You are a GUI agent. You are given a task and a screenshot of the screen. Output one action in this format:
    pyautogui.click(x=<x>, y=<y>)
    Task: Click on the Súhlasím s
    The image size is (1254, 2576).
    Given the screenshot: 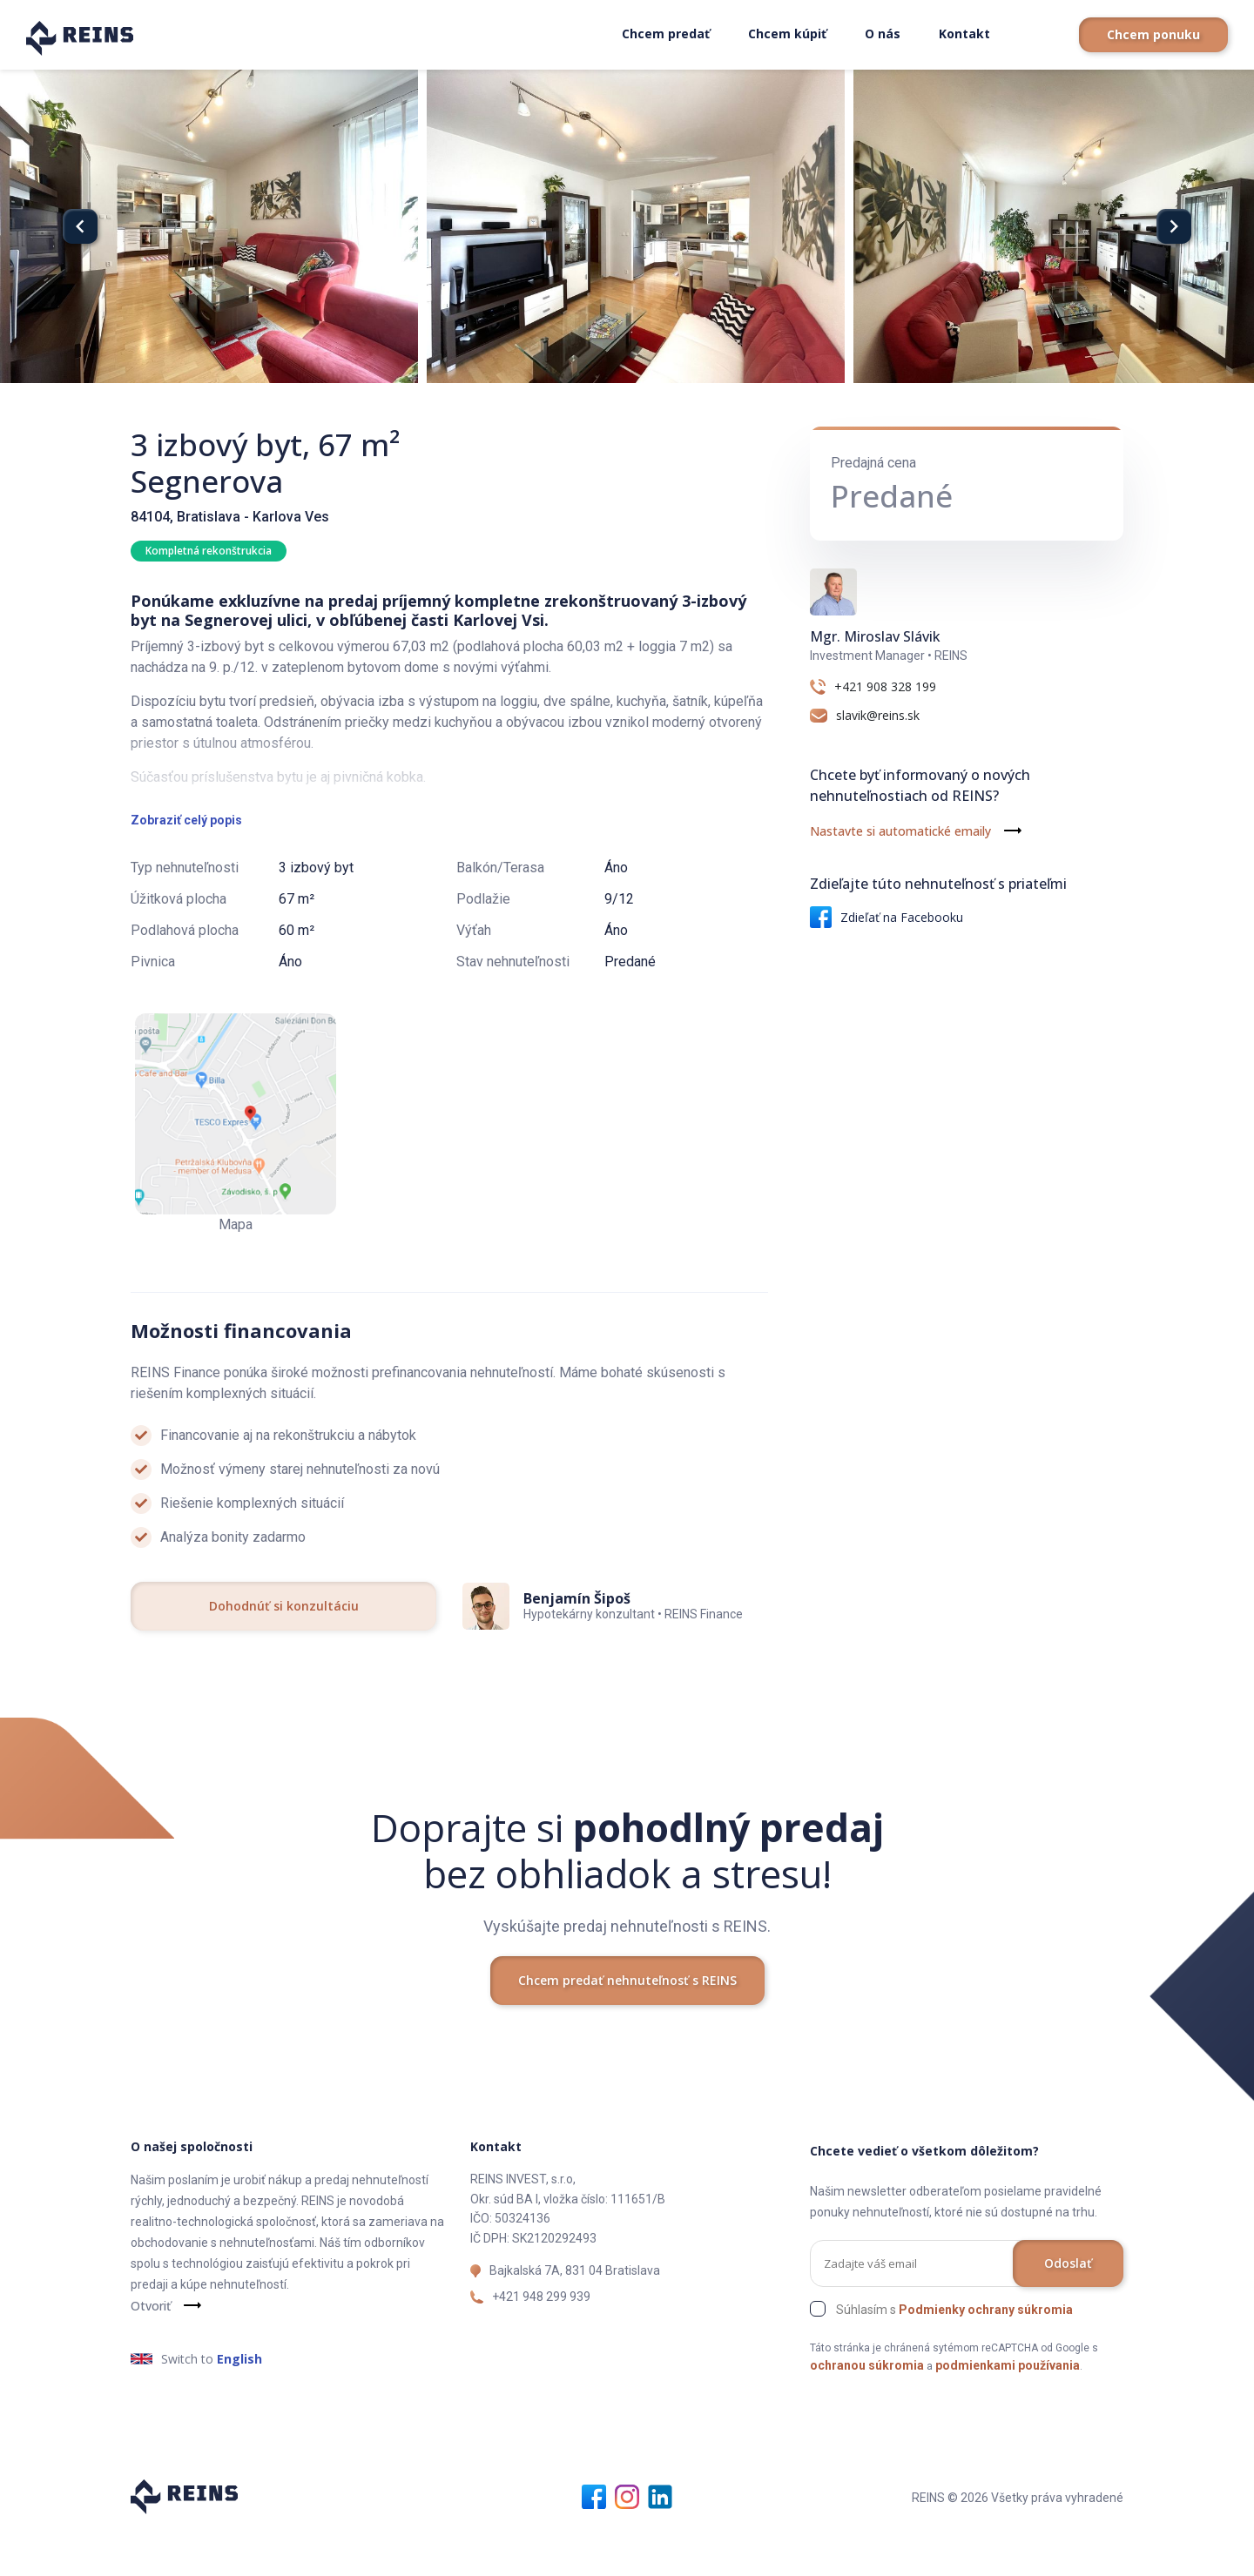 What is the action you would take?
    pyautogui.click(x=954, y=2354)
    